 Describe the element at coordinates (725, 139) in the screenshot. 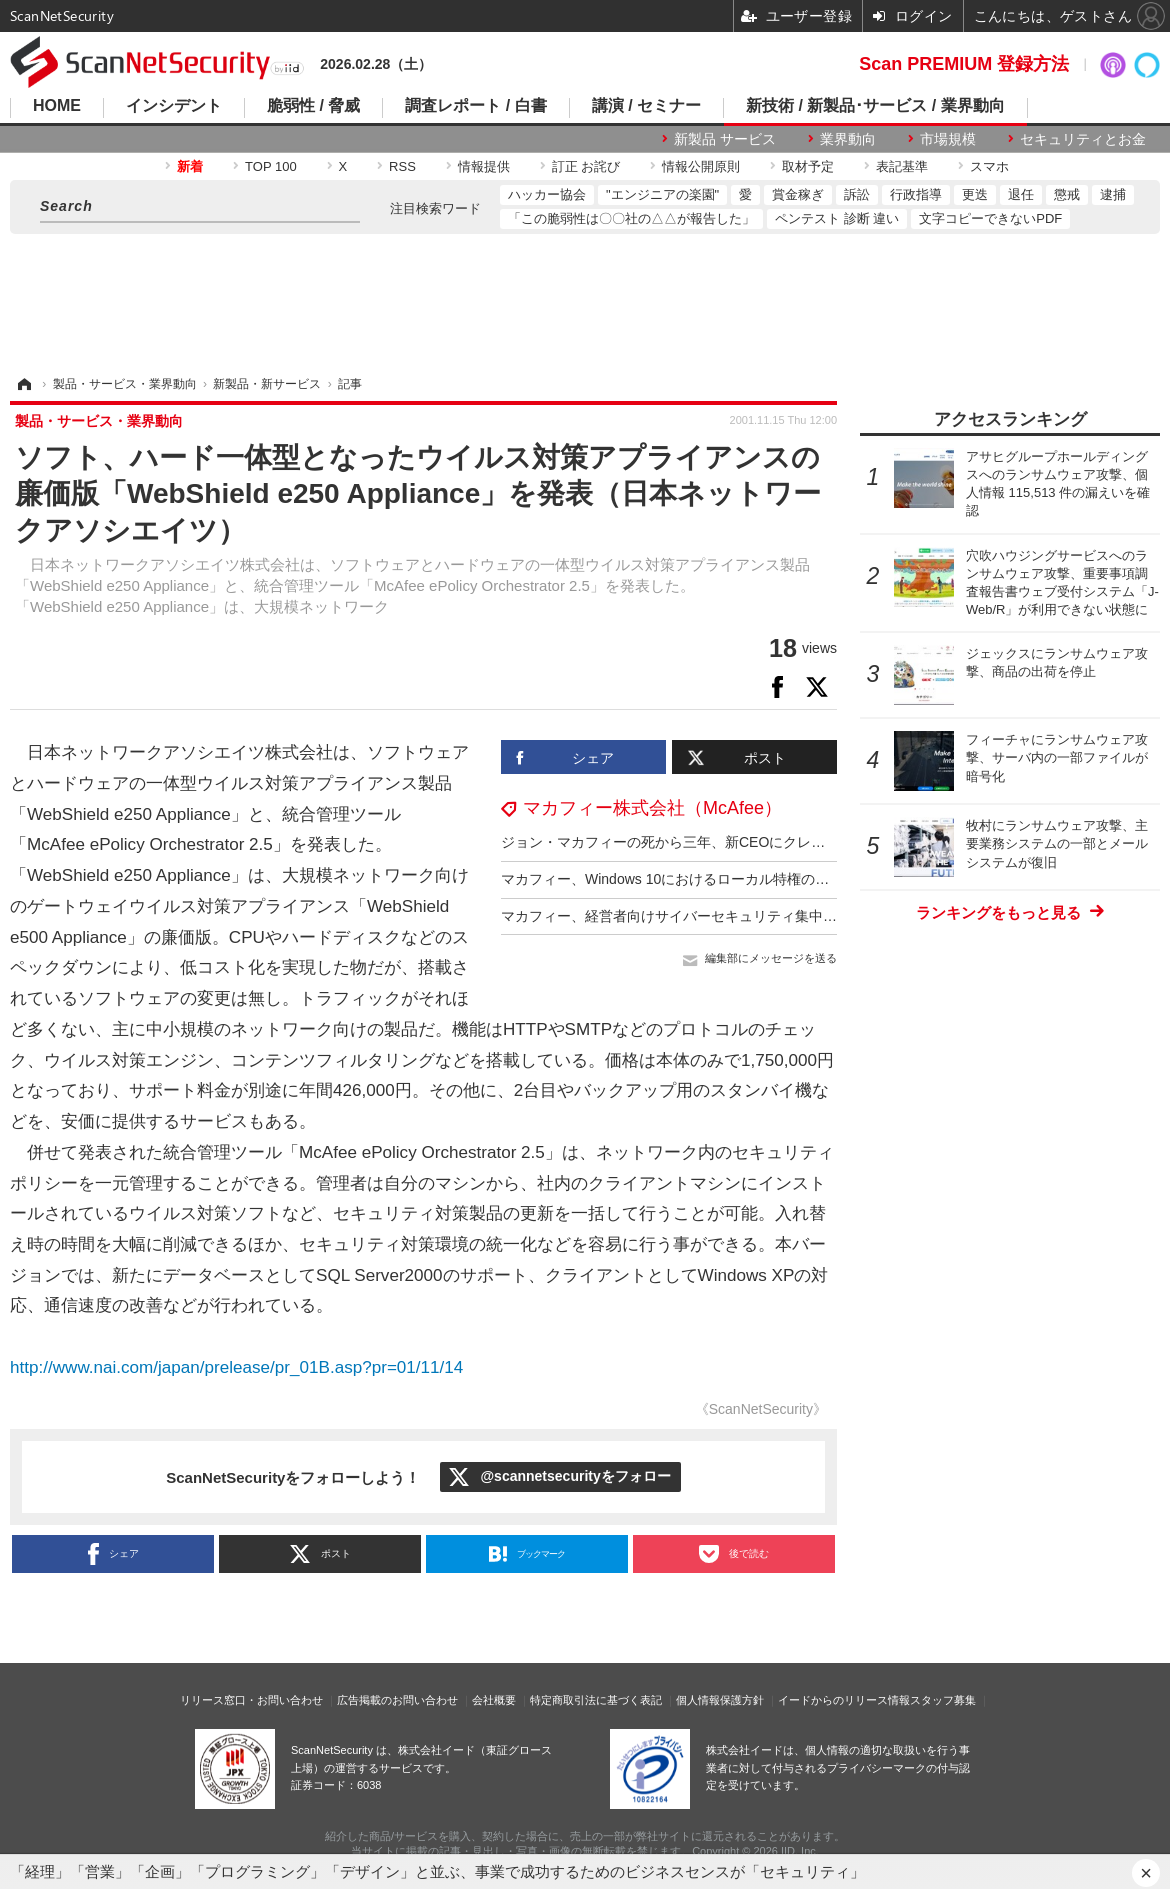

I see `新製品 サービス` at that location.